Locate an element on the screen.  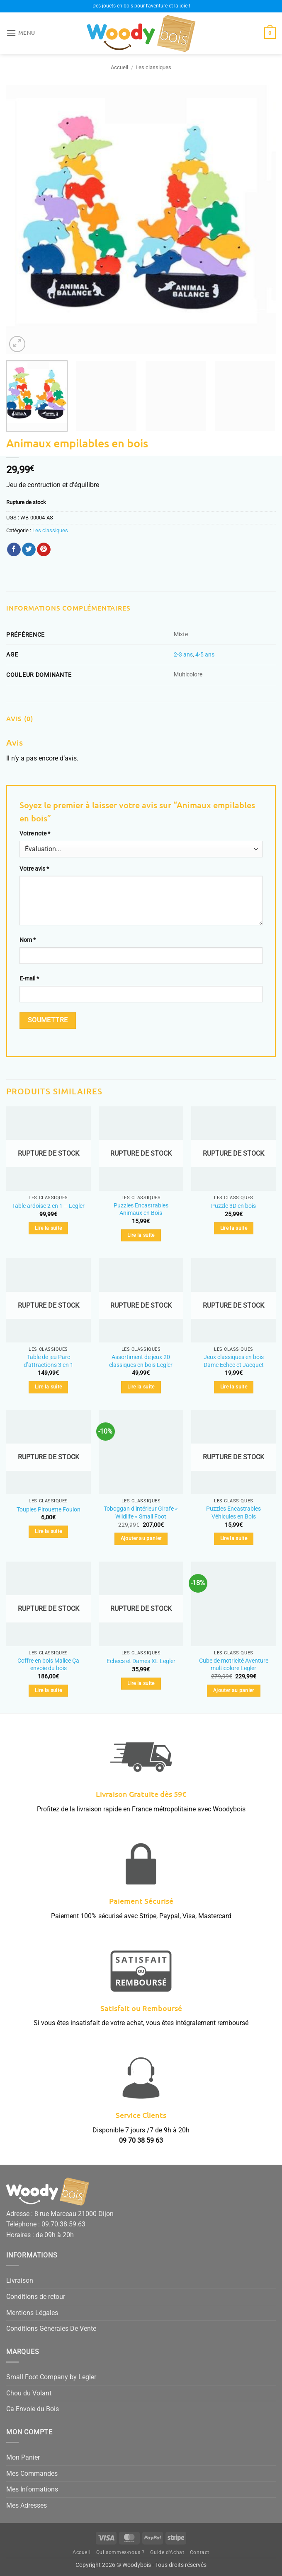
Toboggan d’intérieur Girafe « Wildlife » Small Foot is located at coordinates (141, 1512).